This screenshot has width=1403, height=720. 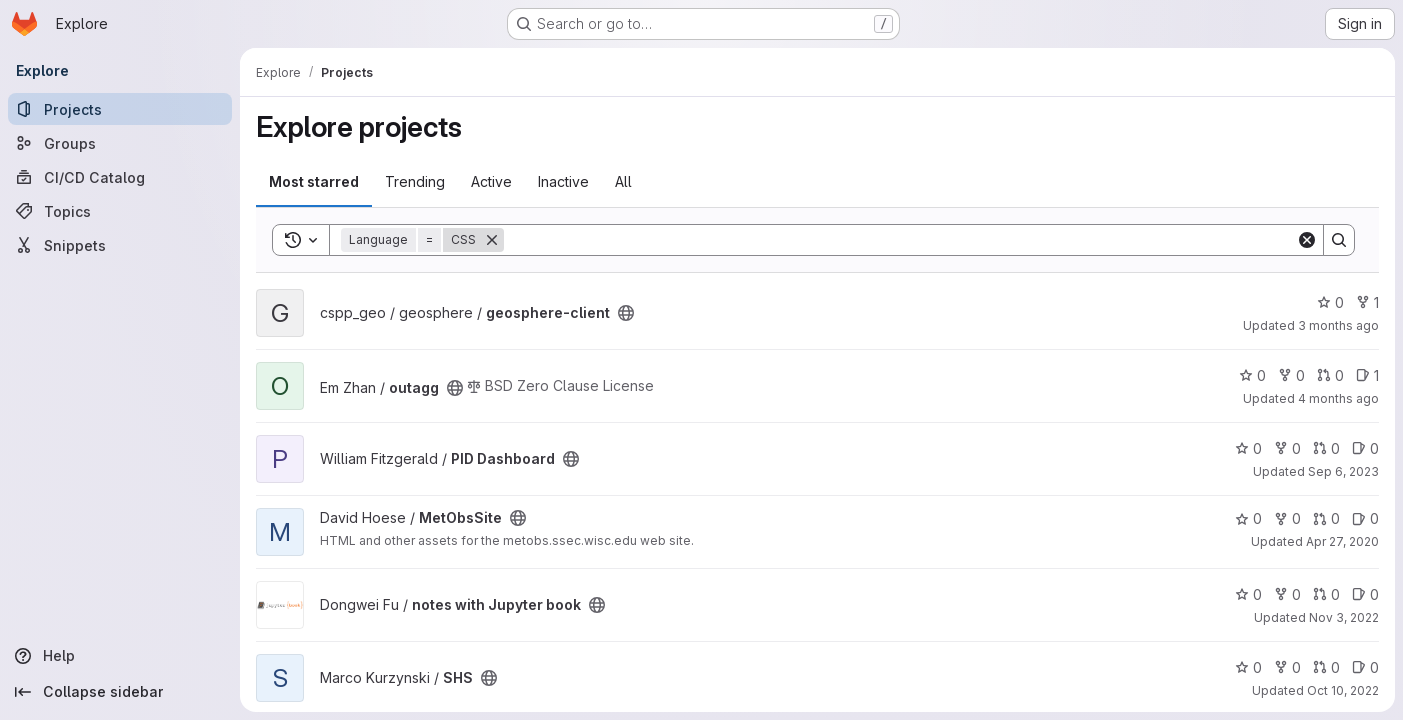 I want to click on [Remove], so click(x=492, y=240).